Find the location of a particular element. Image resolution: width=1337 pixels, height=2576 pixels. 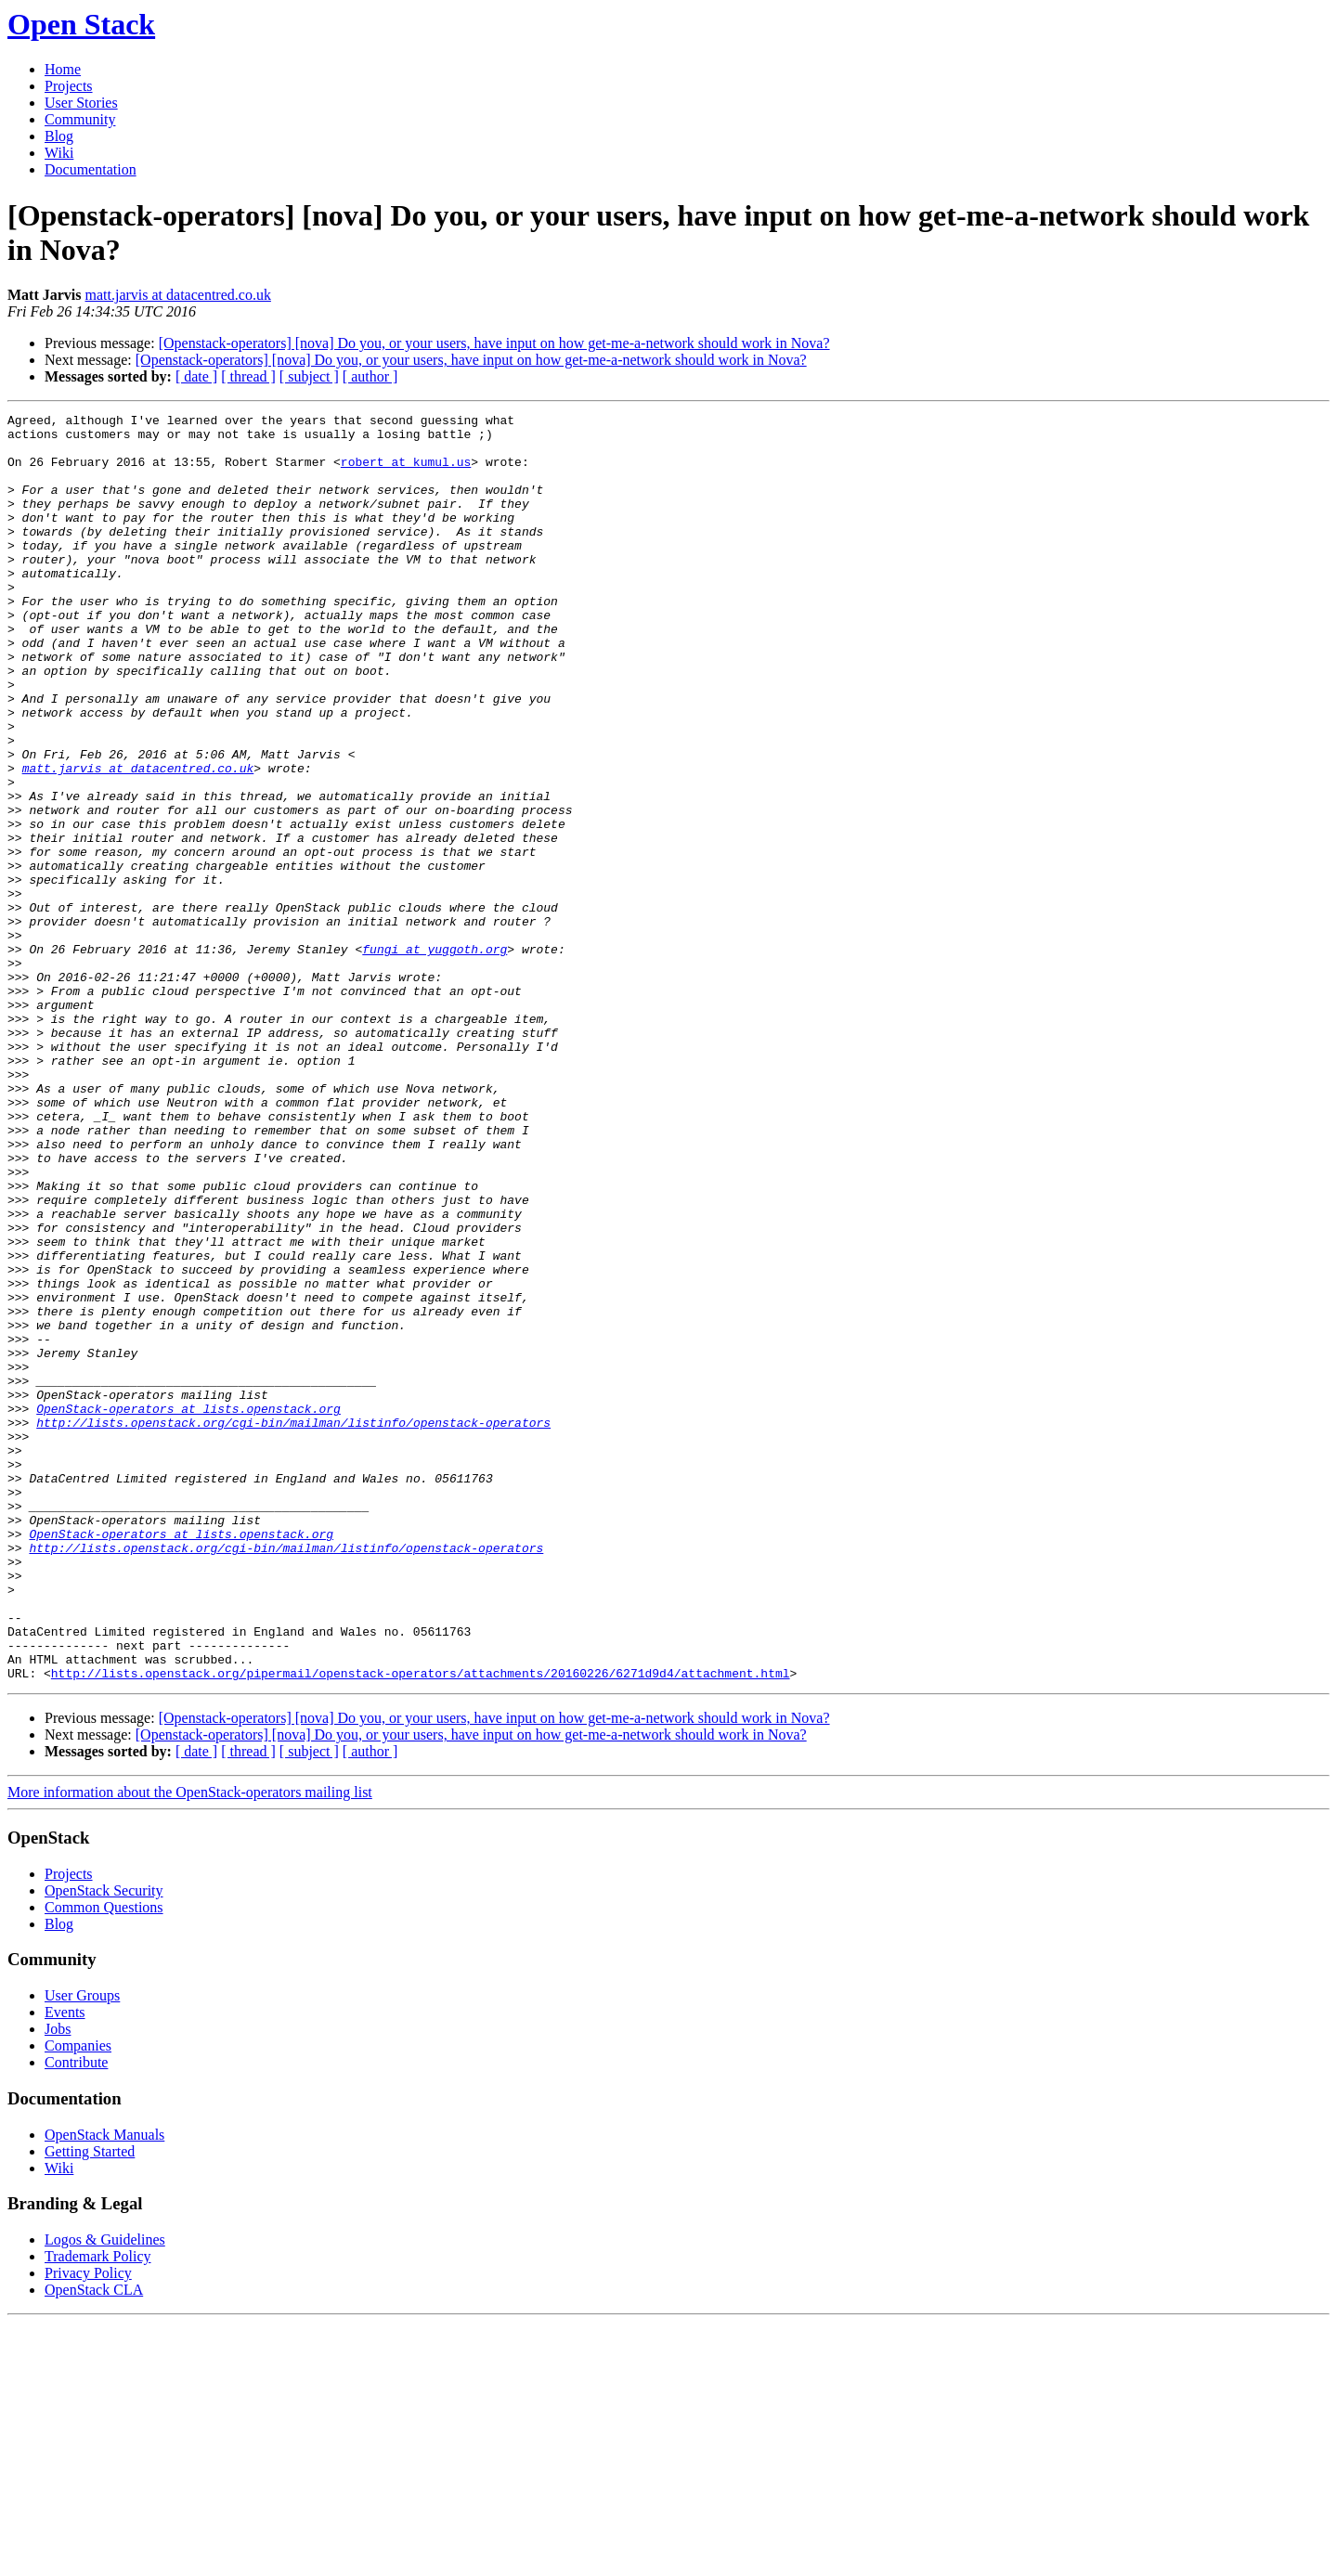

Home is located at coordinates (63, 69).